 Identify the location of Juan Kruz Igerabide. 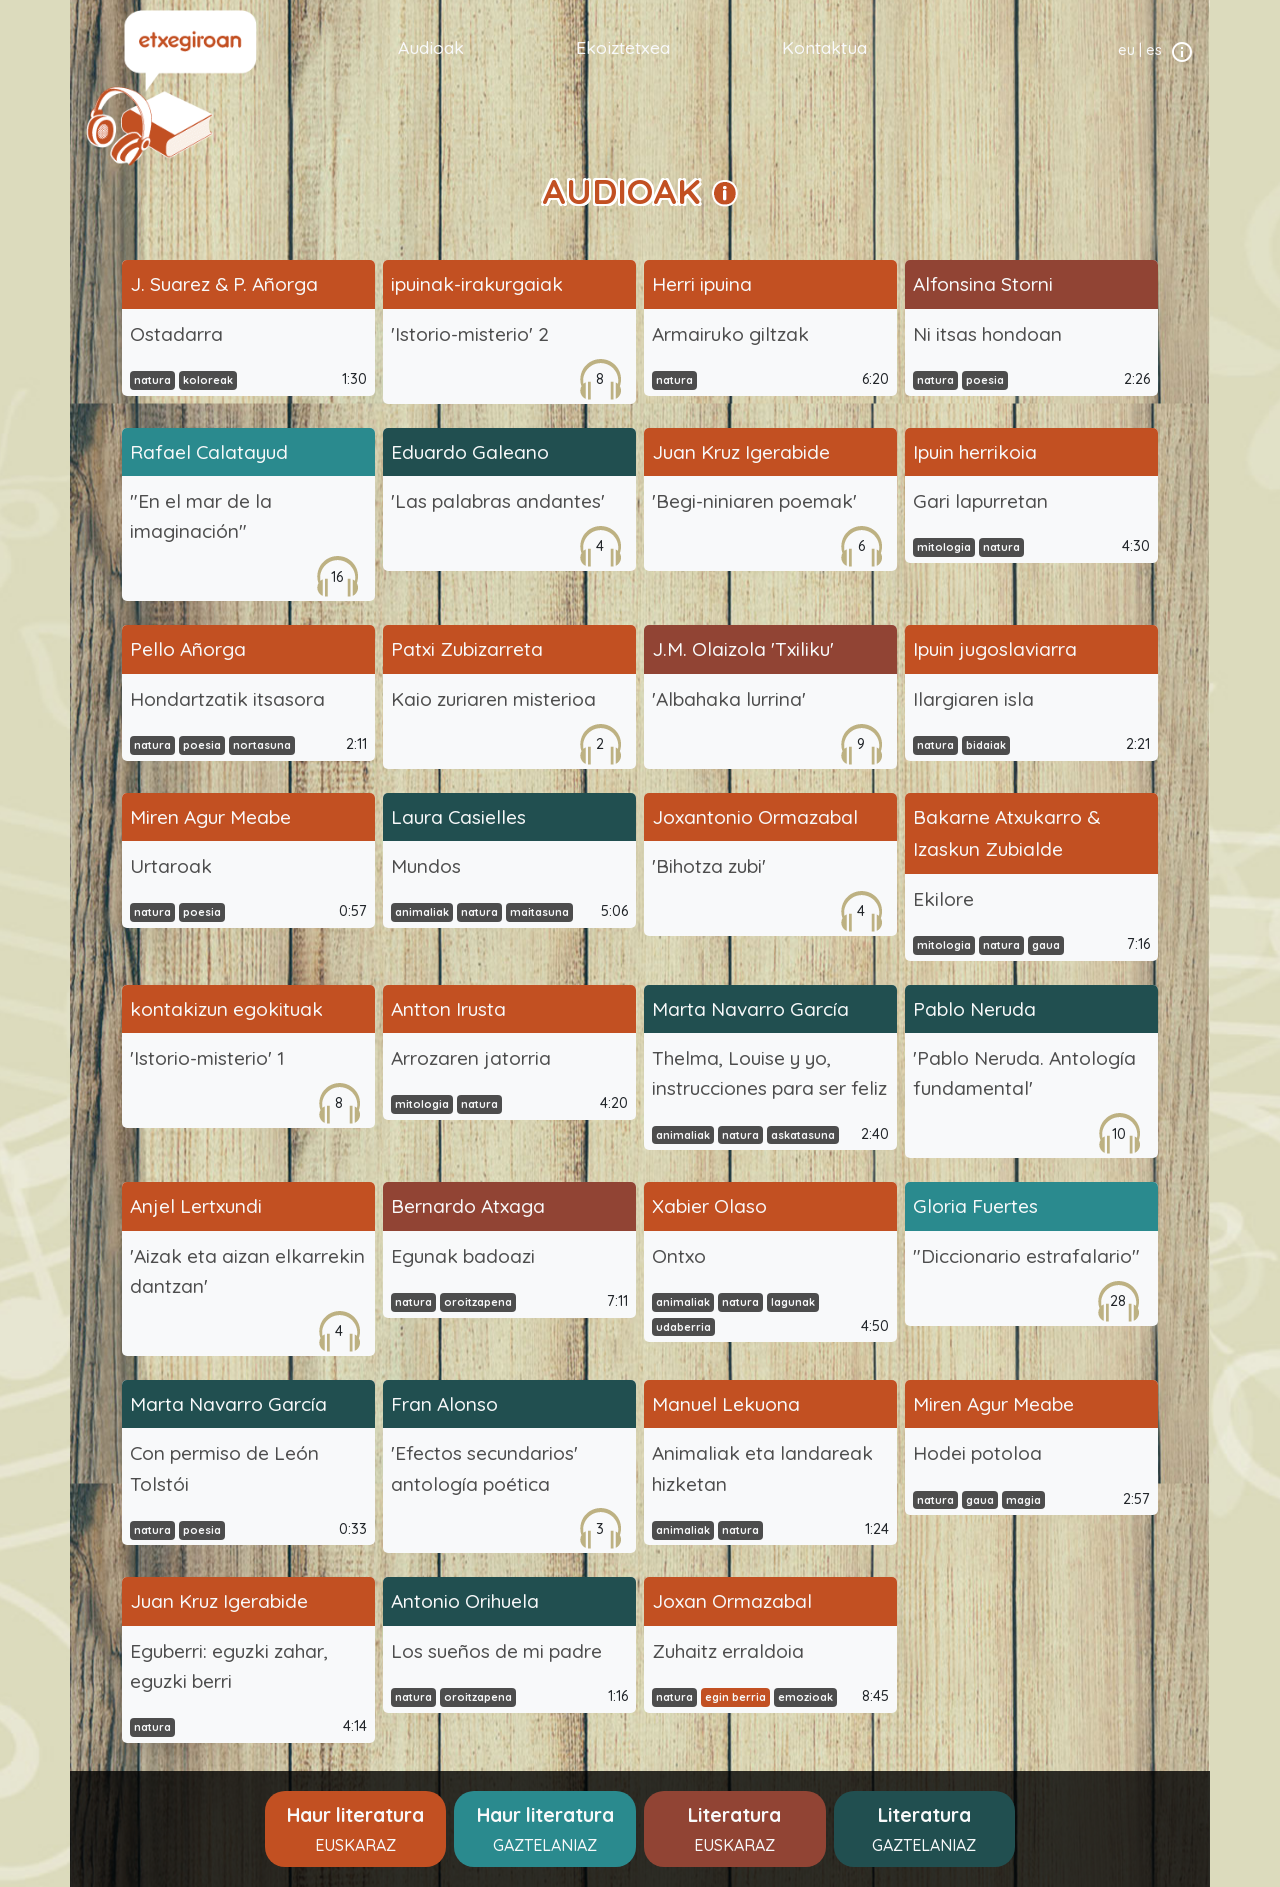
(741, 452).